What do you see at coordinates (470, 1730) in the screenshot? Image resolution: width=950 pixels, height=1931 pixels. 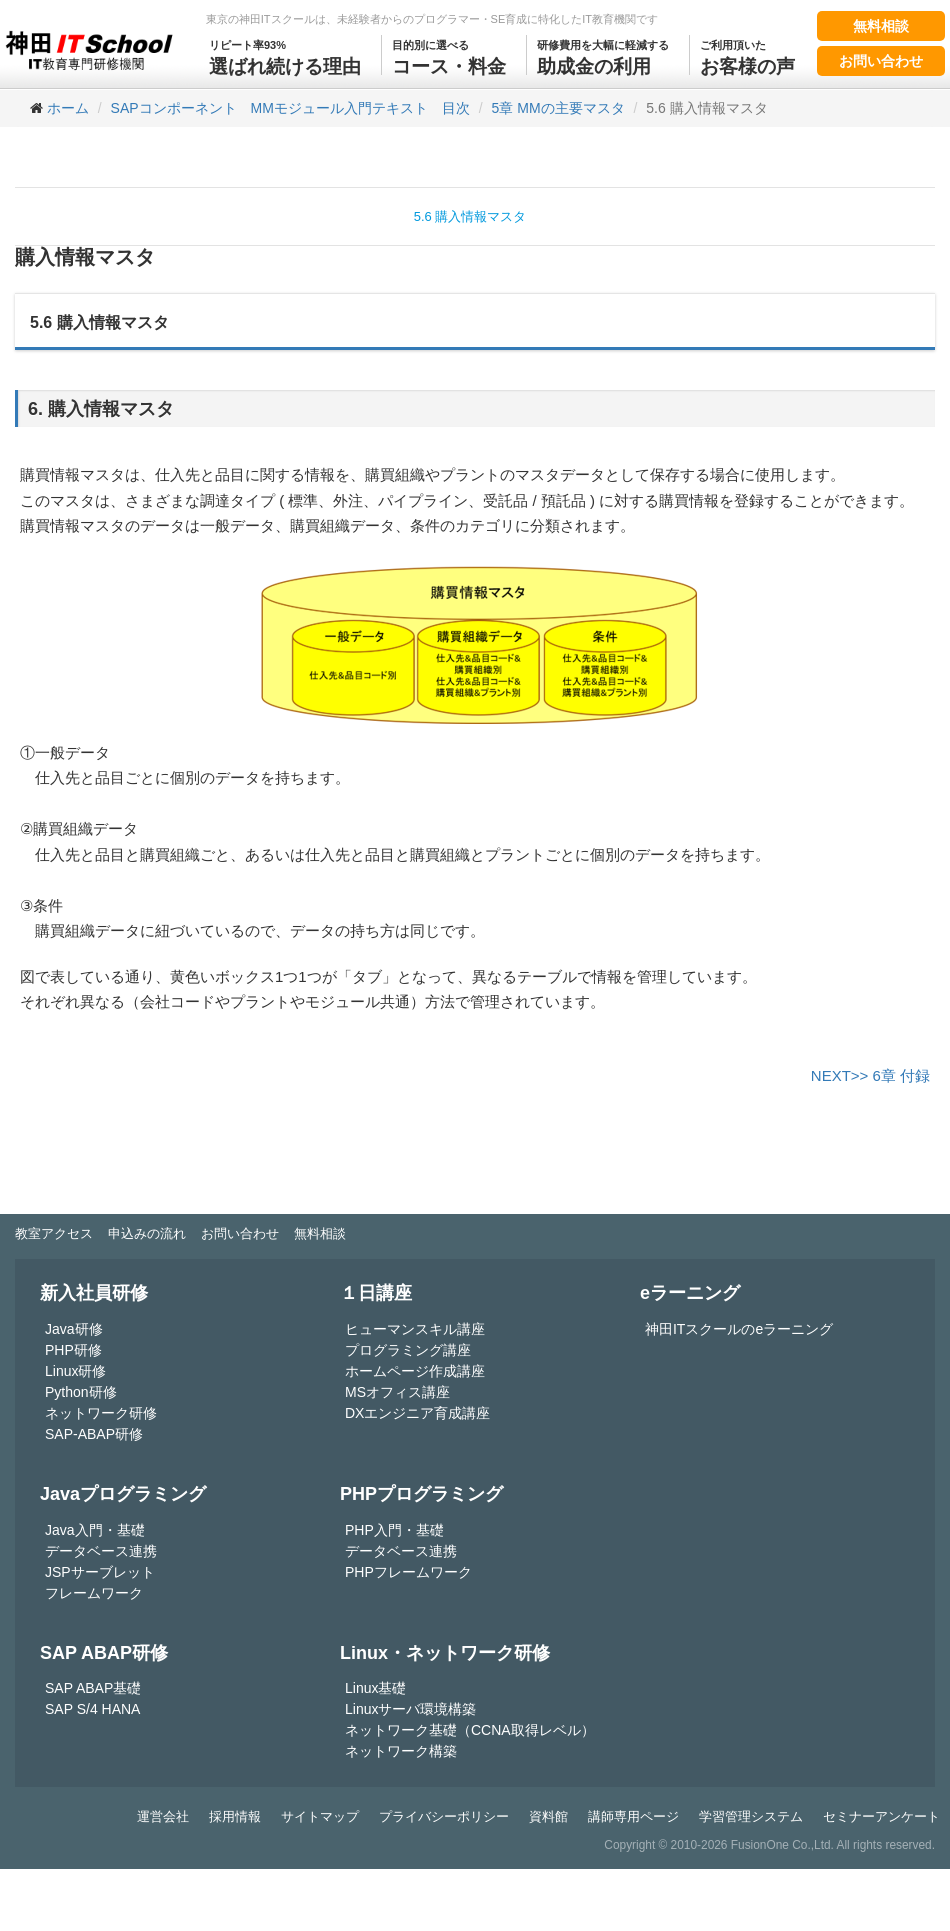 I see `ネットワーク基礎（CCNA取得レベル）` at bounding box center [470, 1730].